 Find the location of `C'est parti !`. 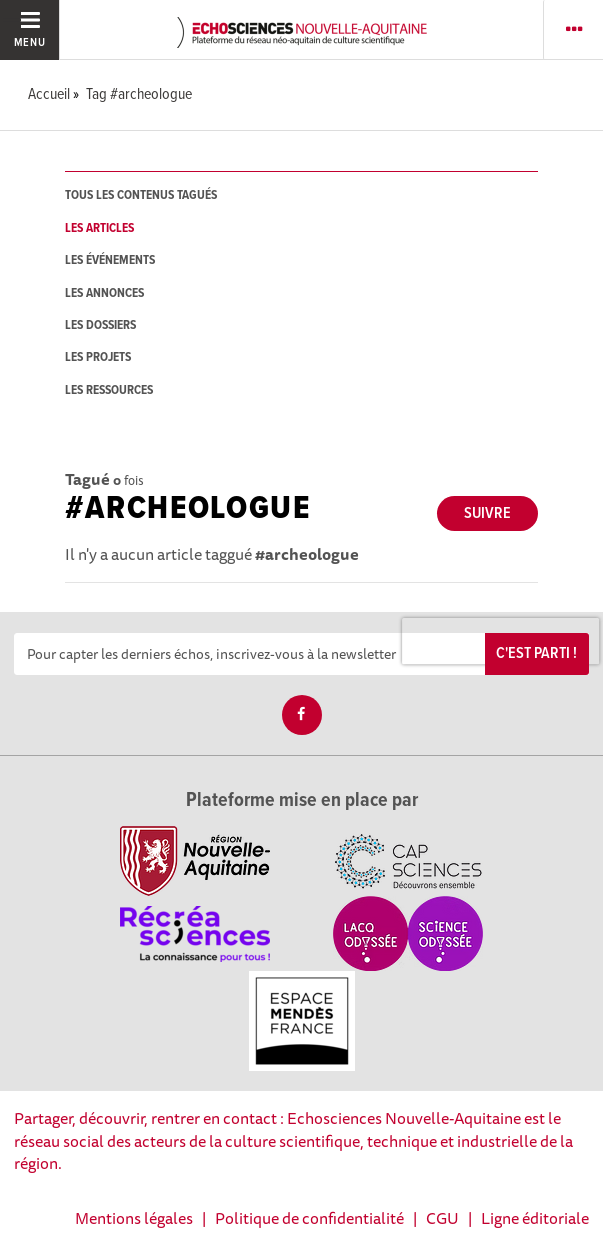

C'est parti ! is located at coordinates (536, 653).